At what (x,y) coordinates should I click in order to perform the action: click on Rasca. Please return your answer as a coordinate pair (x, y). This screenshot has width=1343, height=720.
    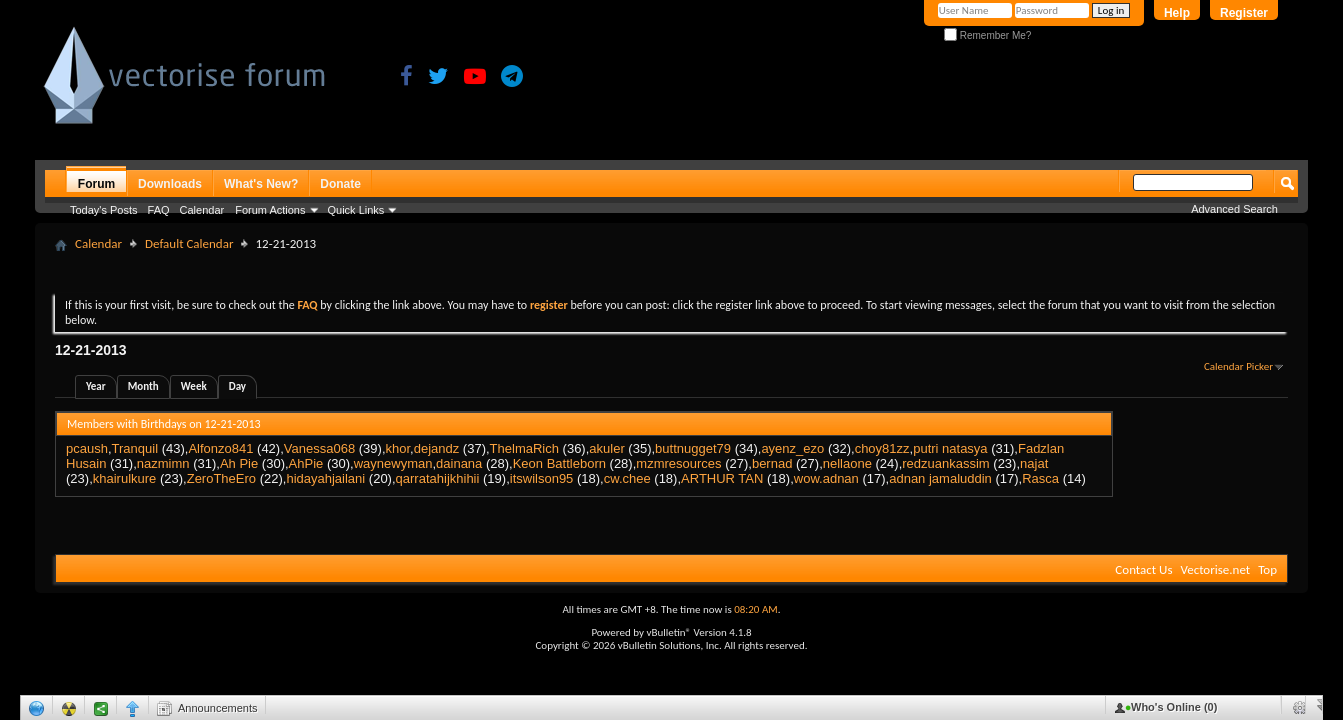
    Looking at the image, I should click on (1040, 478).